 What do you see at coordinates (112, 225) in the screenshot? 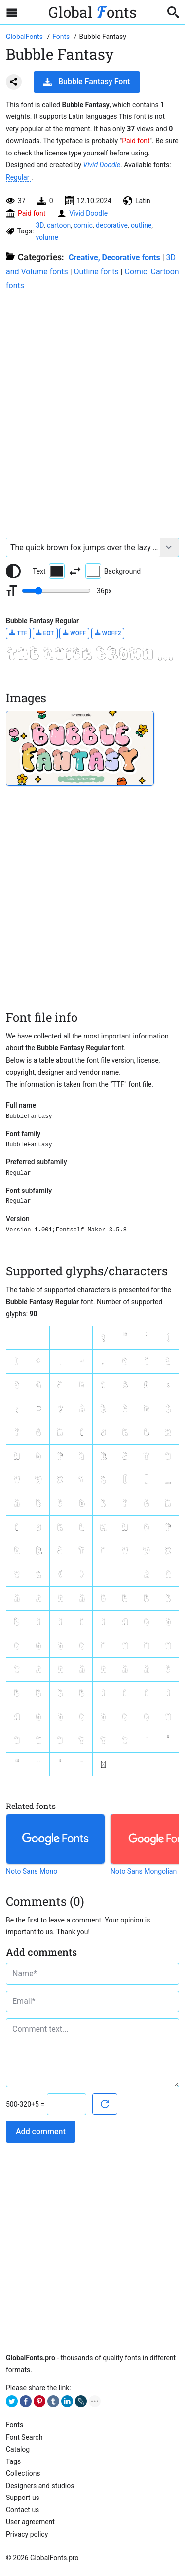
I see `decorative [View all fonts by tag decorative]` at bounding box center [112, 225].